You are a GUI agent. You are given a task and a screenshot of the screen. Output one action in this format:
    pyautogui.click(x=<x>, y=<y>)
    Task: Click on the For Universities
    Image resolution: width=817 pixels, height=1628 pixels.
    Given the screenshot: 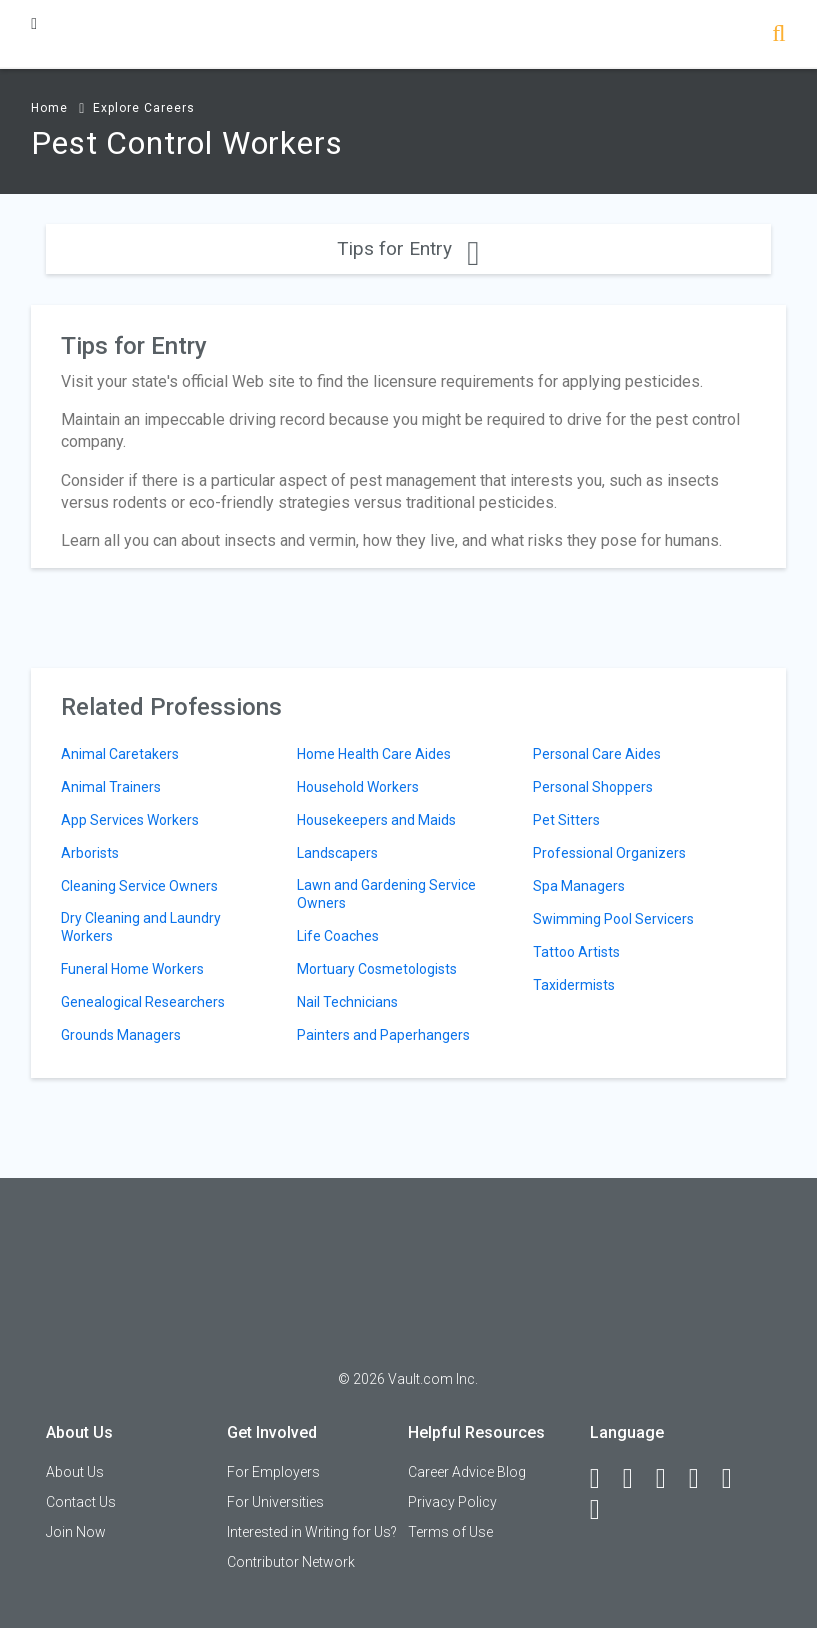 What is the action you would take?
    pyautogui.click(x=275, y=1502)
    